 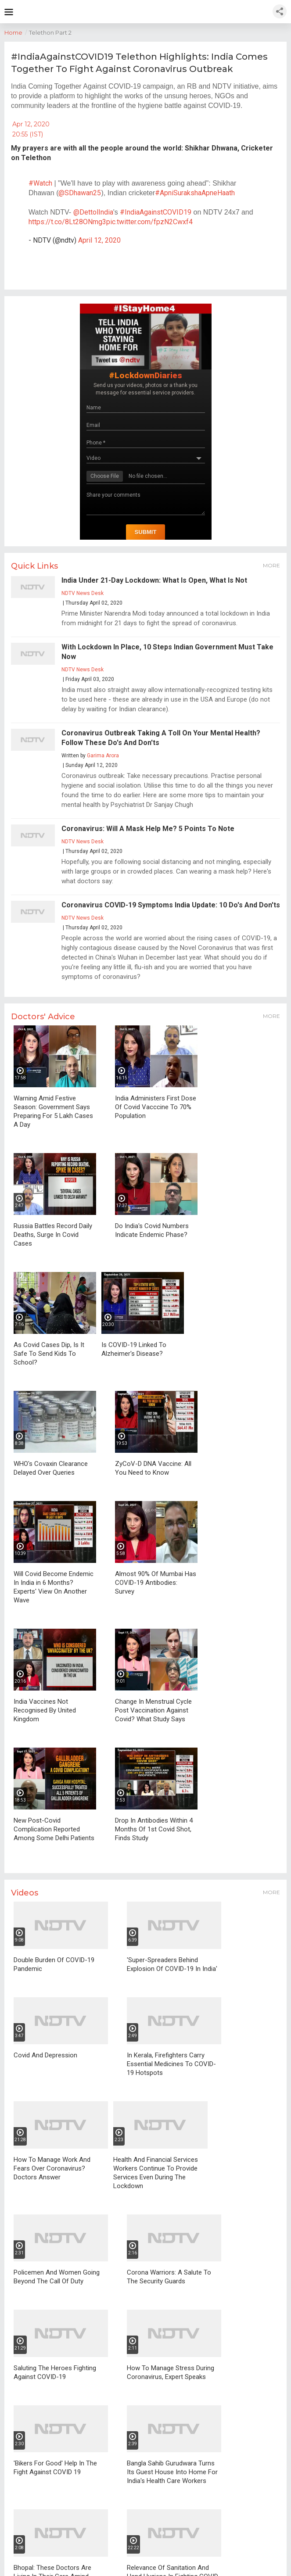 What do you see at coordinates (49, 1353) in the screenshot?
I see `As Covid Cases Dip, Is It Safe To Send Kids To School?` at bounding box center [49, 1353].